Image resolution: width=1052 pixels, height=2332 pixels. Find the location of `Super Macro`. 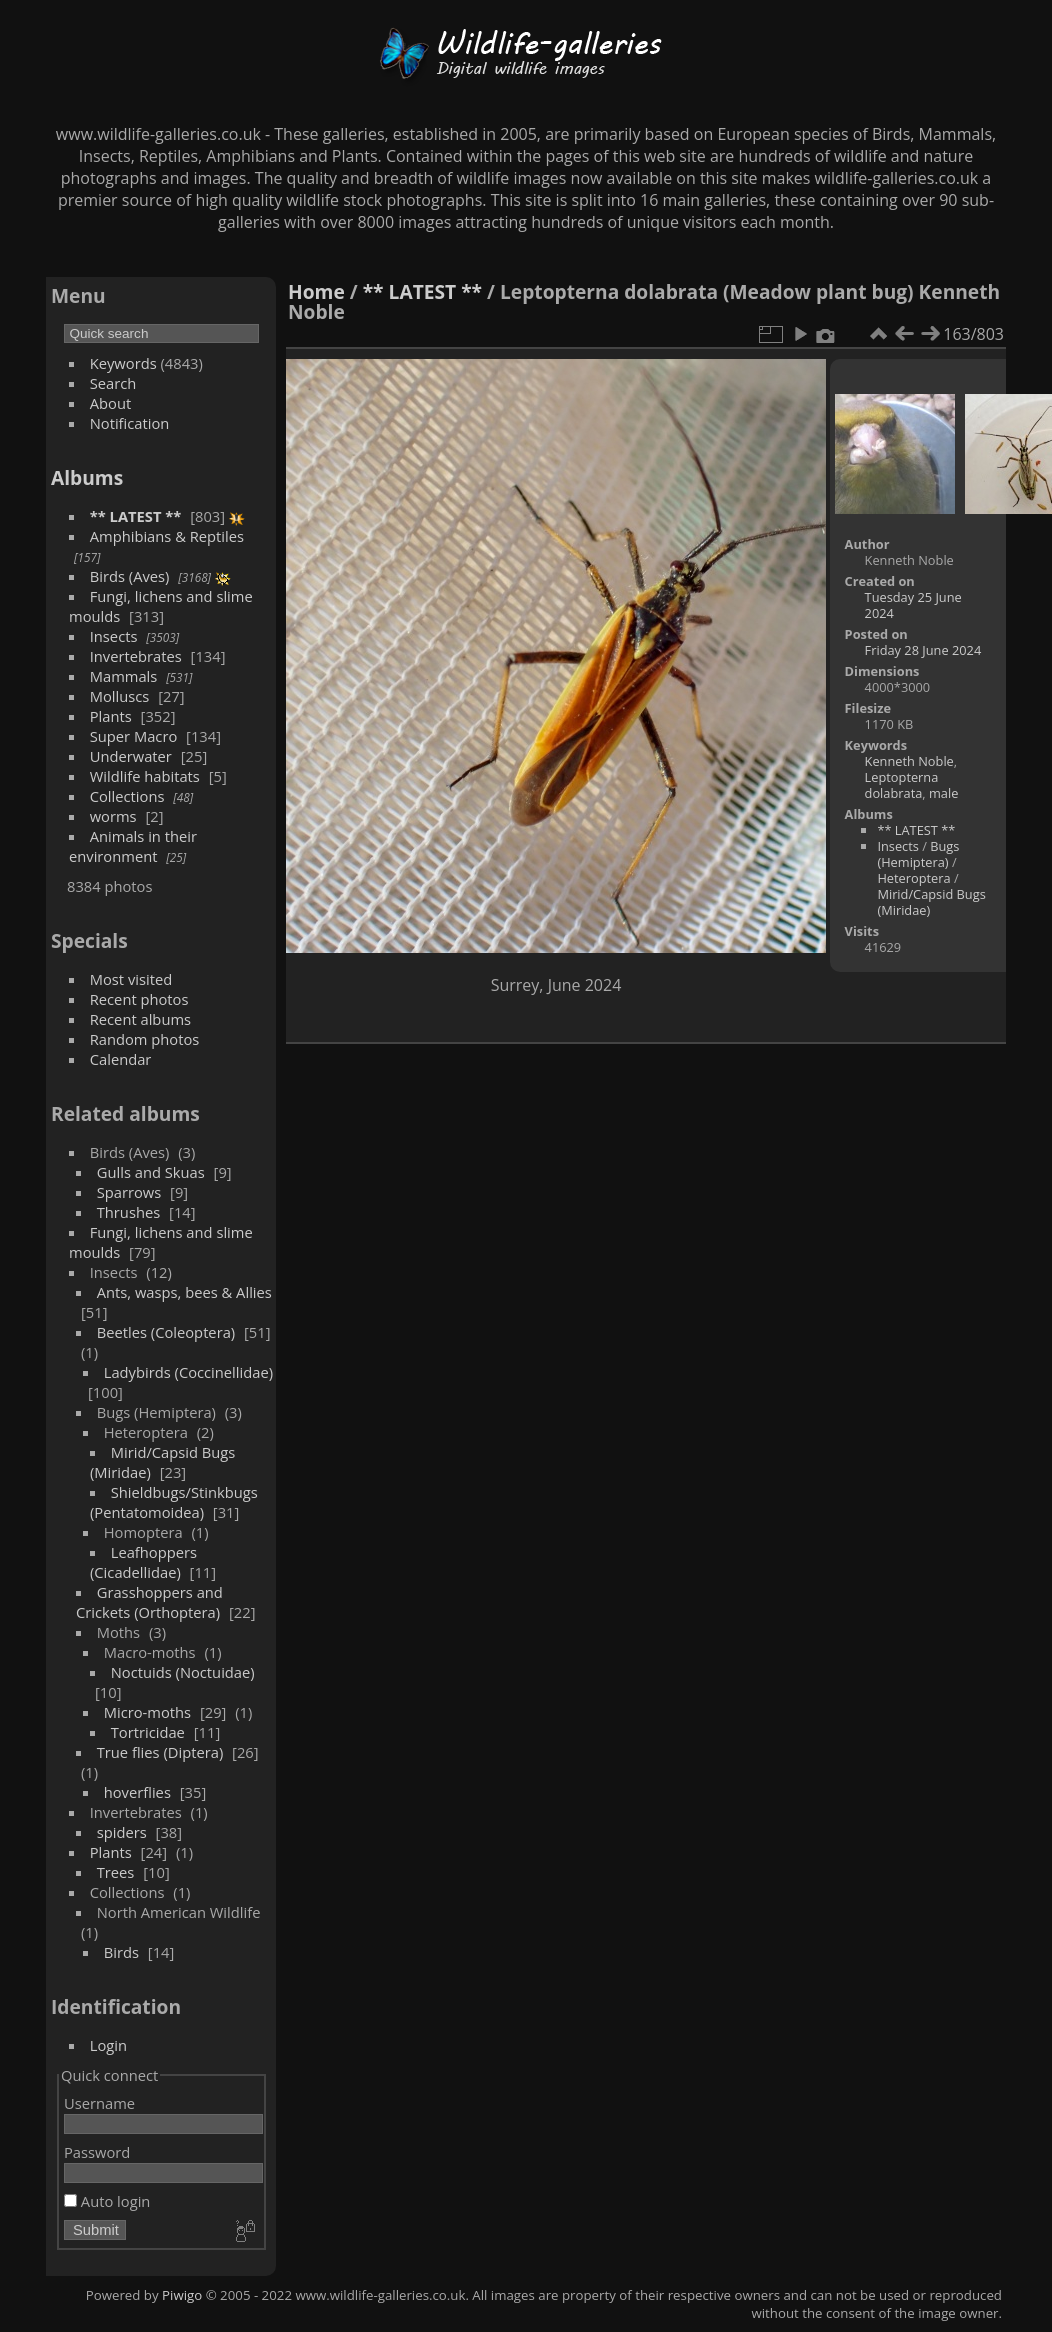

Super Macro is located at coordinates (134, 736).